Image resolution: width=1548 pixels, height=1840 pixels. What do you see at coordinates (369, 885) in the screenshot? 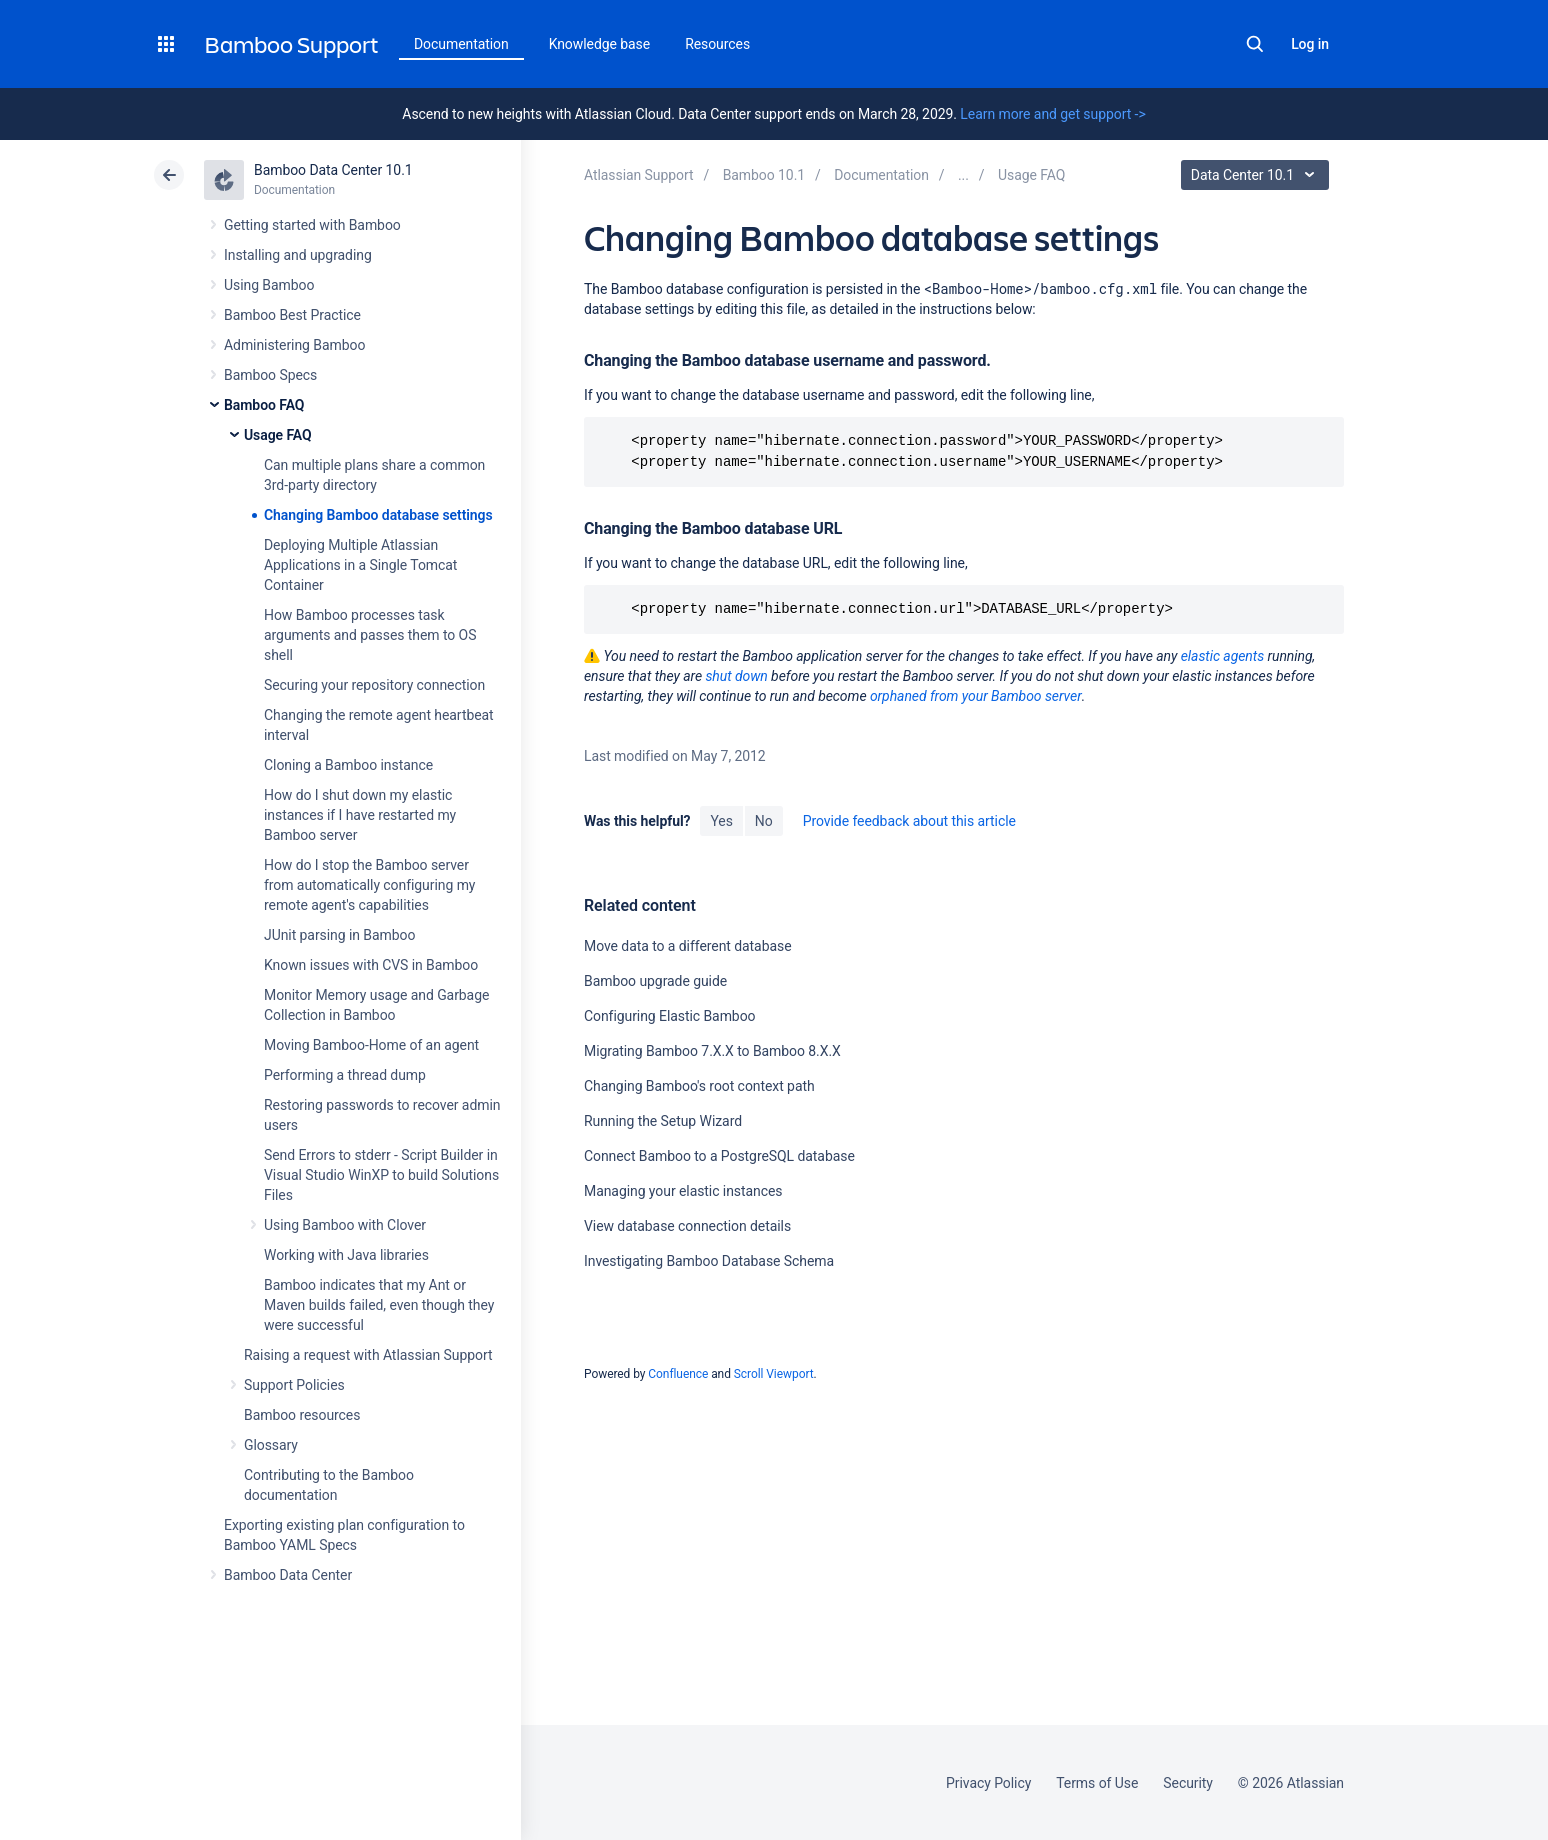
I see `How do I stop the Bamboo server from automatically configuring my remote agent's capabilities` at bounding box center [369, 885].